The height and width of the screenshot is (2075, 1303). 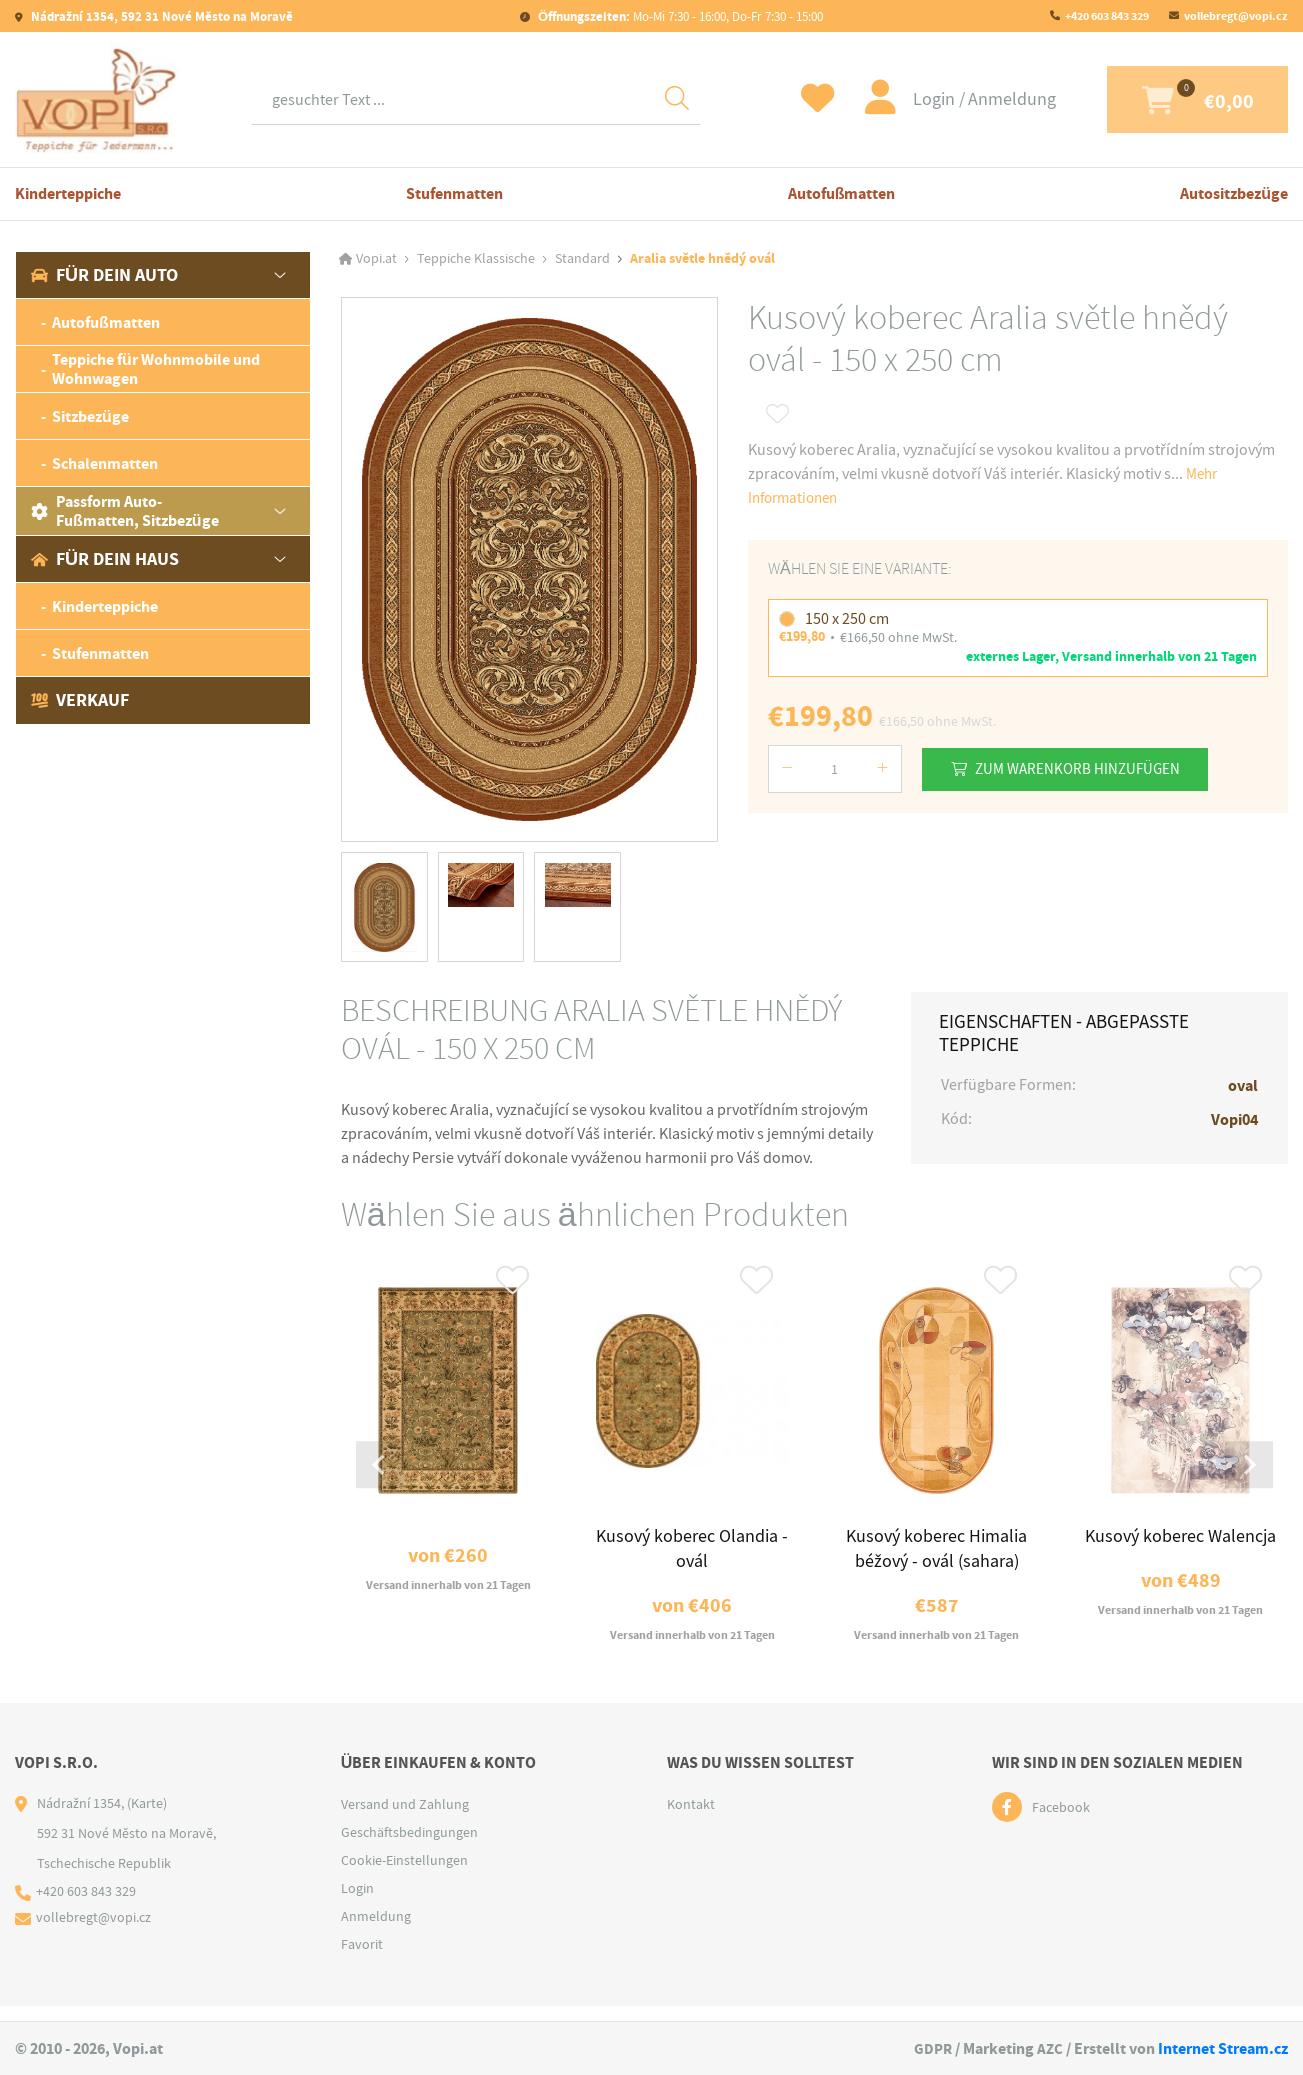 What do you see at coordinates (156, 369) in the screenshot?
I see `Teppiche für Wohnmobile und Wohnwagen` at bounding box center [156, 369].